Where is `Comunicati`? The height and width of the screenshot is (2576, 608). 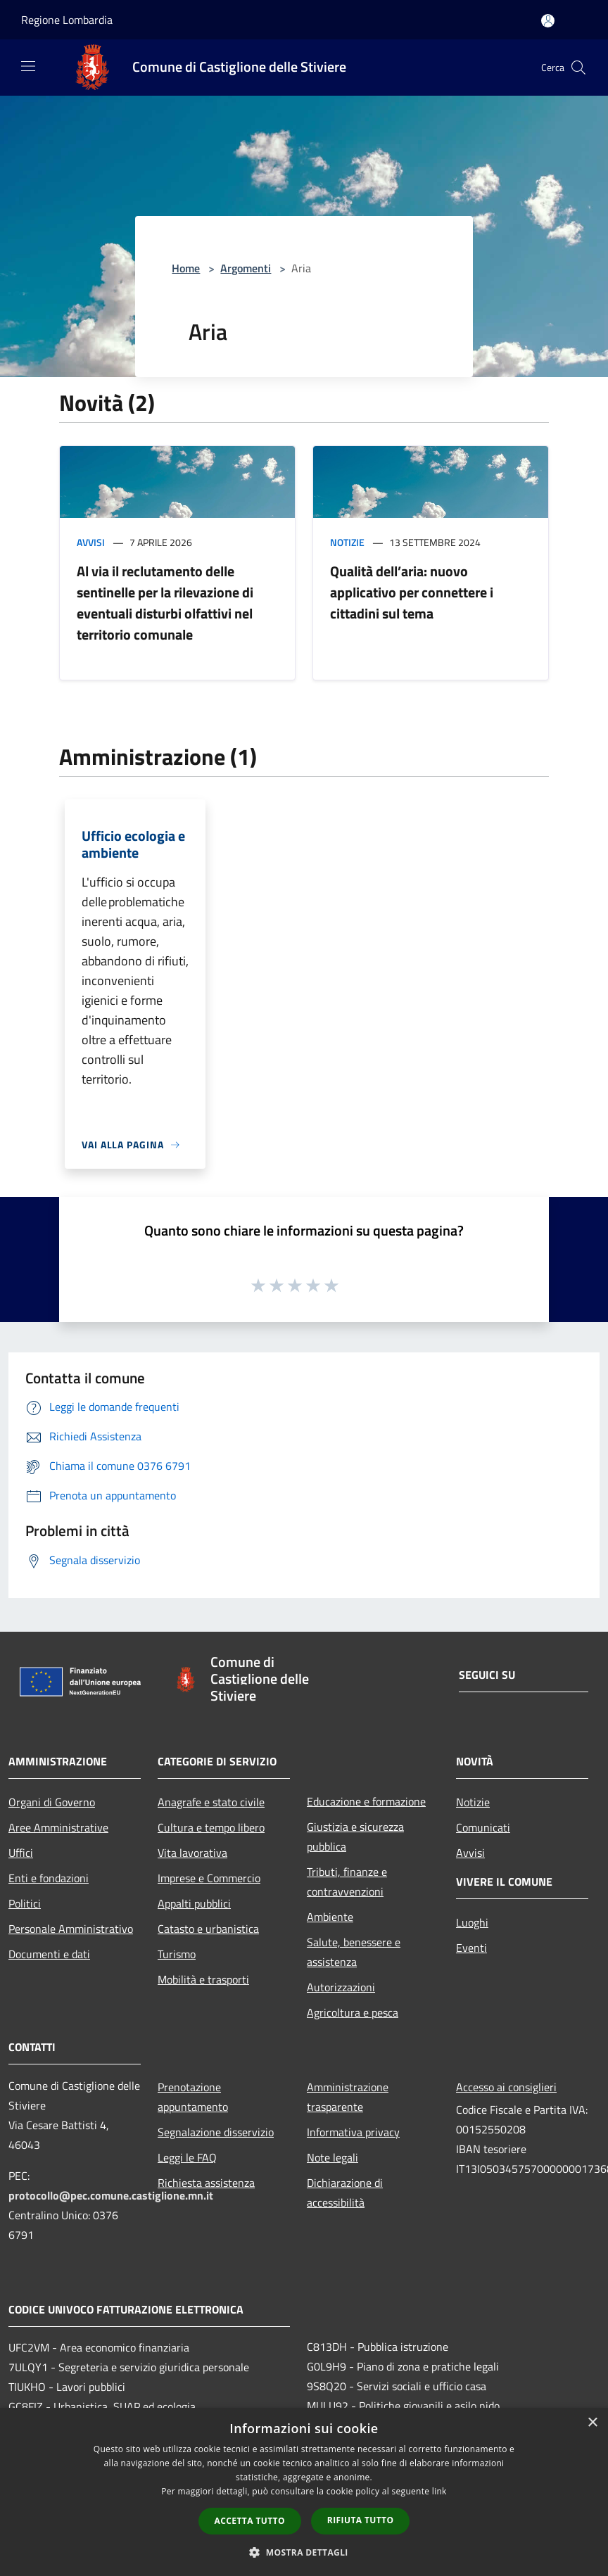
Comunicati is located at coordinates (483, 1827).